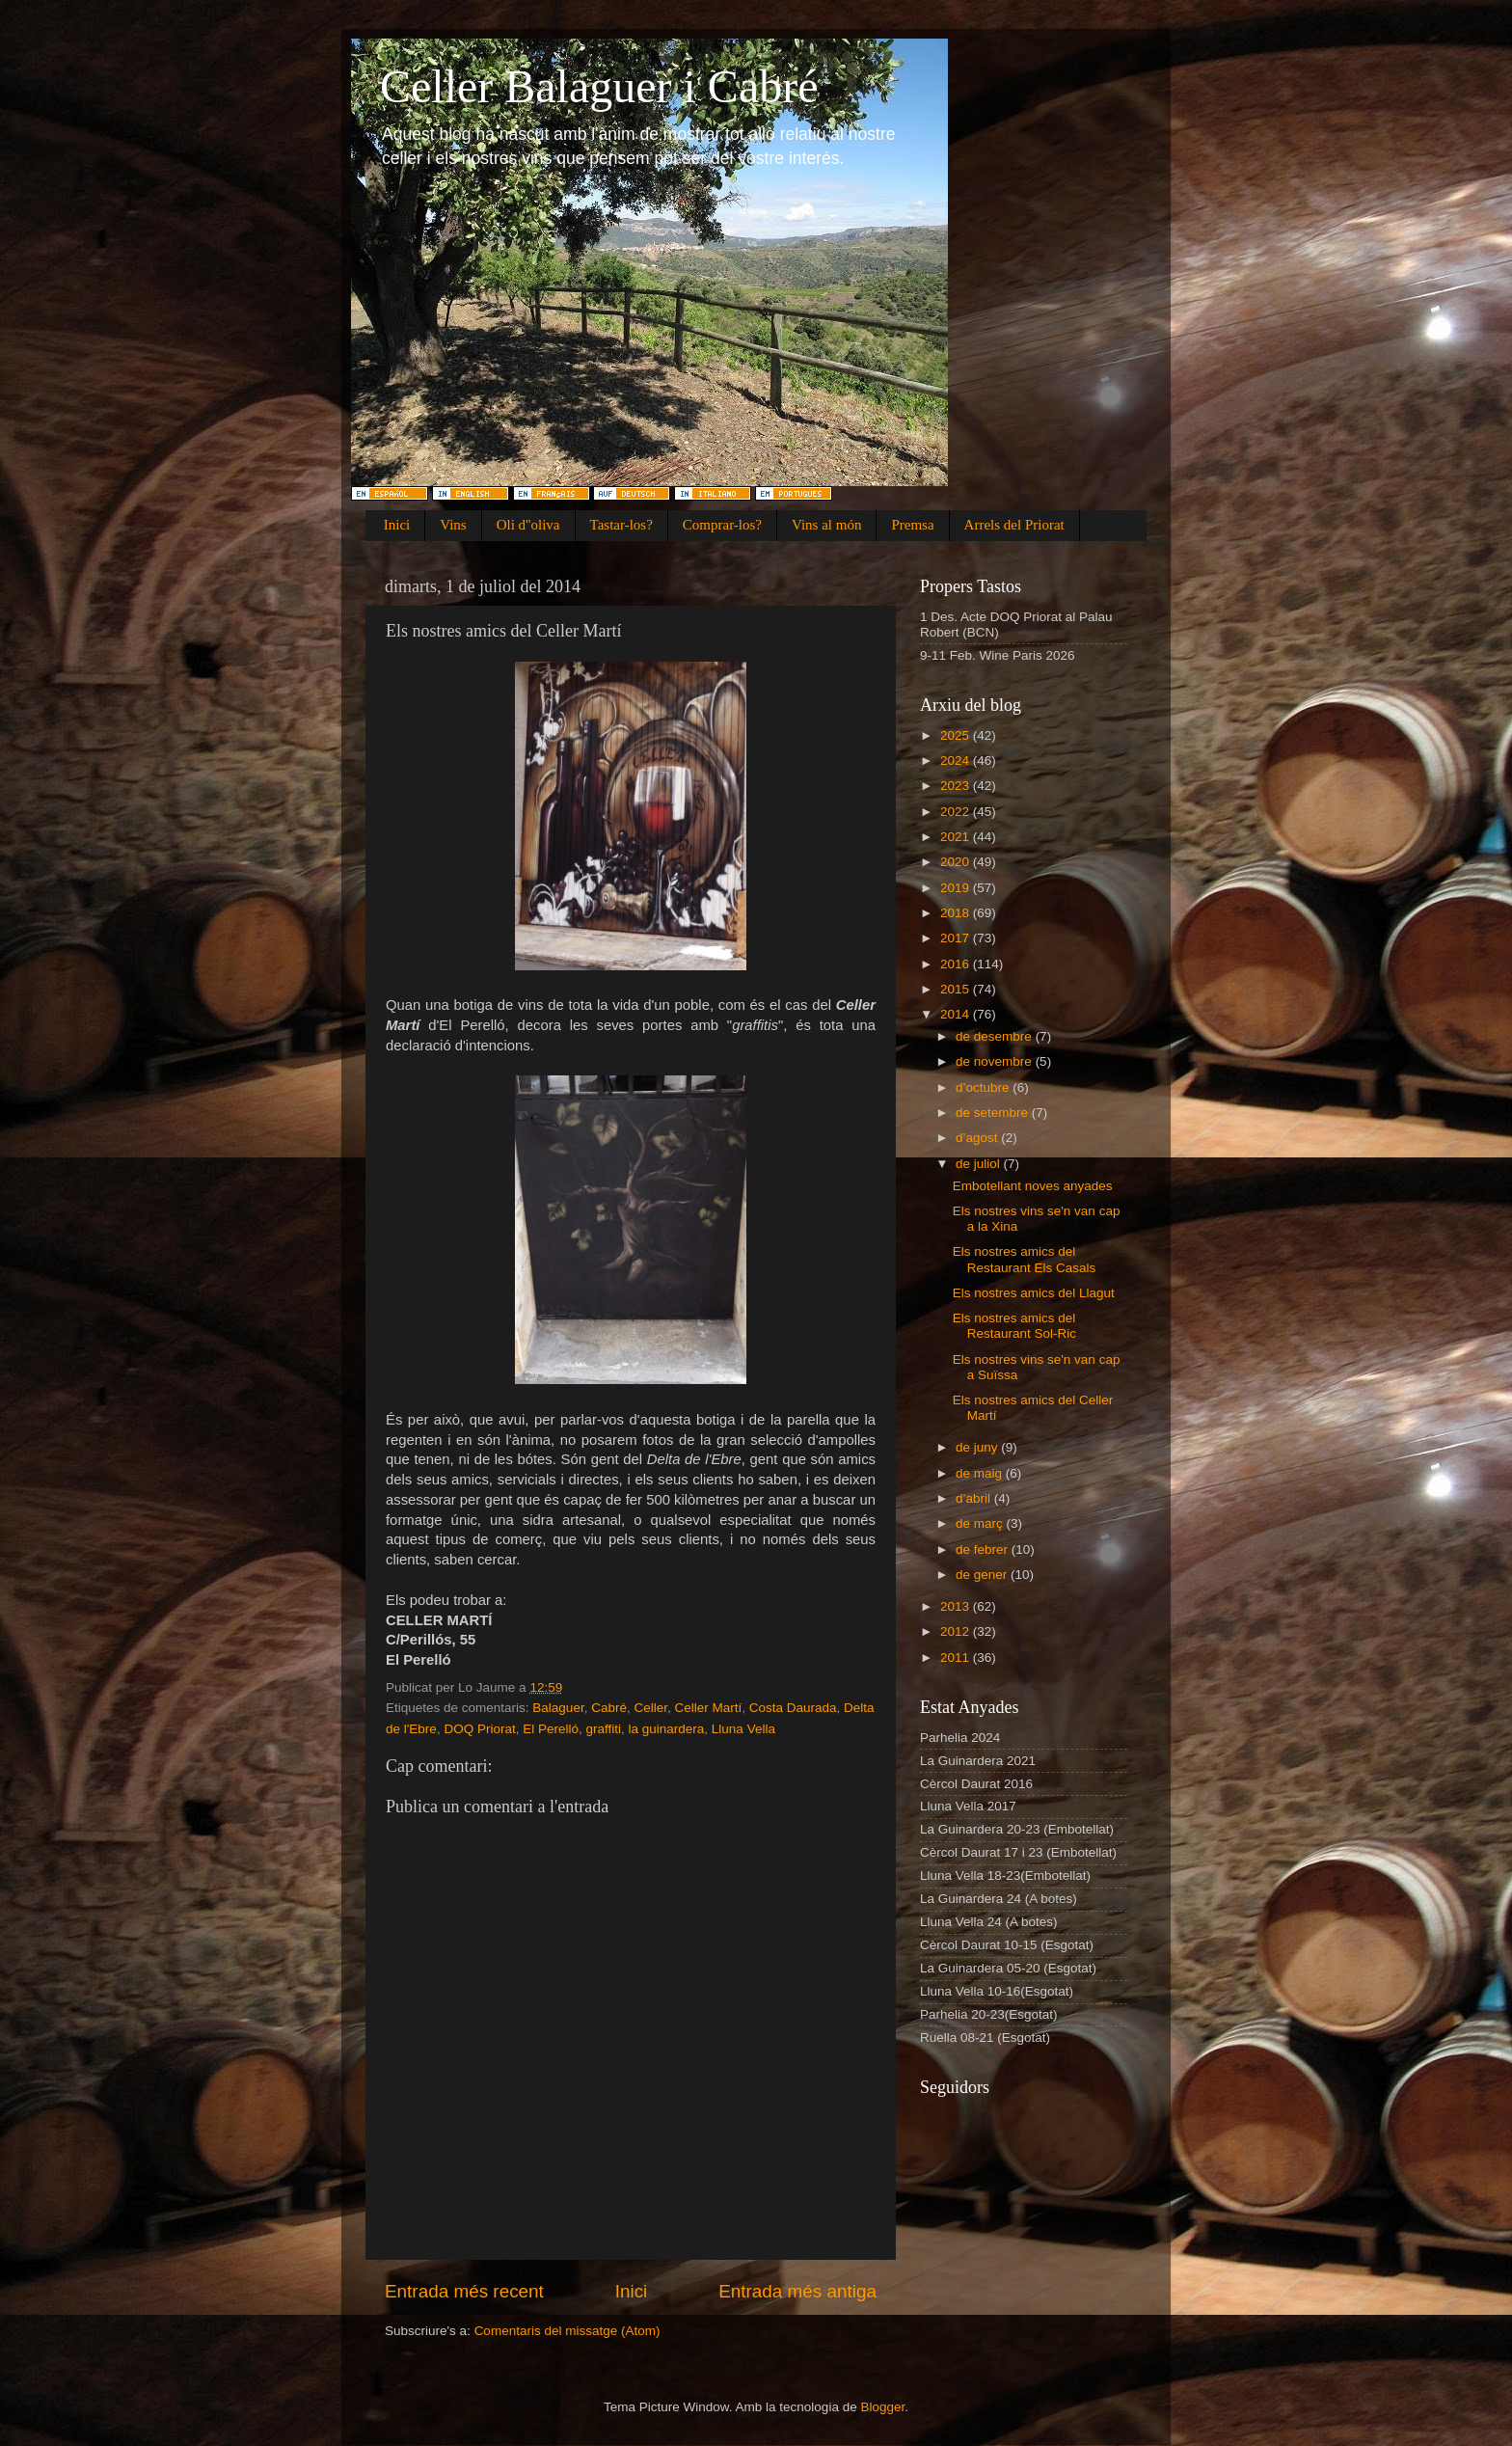  What do you see at coordinates (826, 524) in the screenshot?
I see `Vins al món` at bounding box center [826, 524].